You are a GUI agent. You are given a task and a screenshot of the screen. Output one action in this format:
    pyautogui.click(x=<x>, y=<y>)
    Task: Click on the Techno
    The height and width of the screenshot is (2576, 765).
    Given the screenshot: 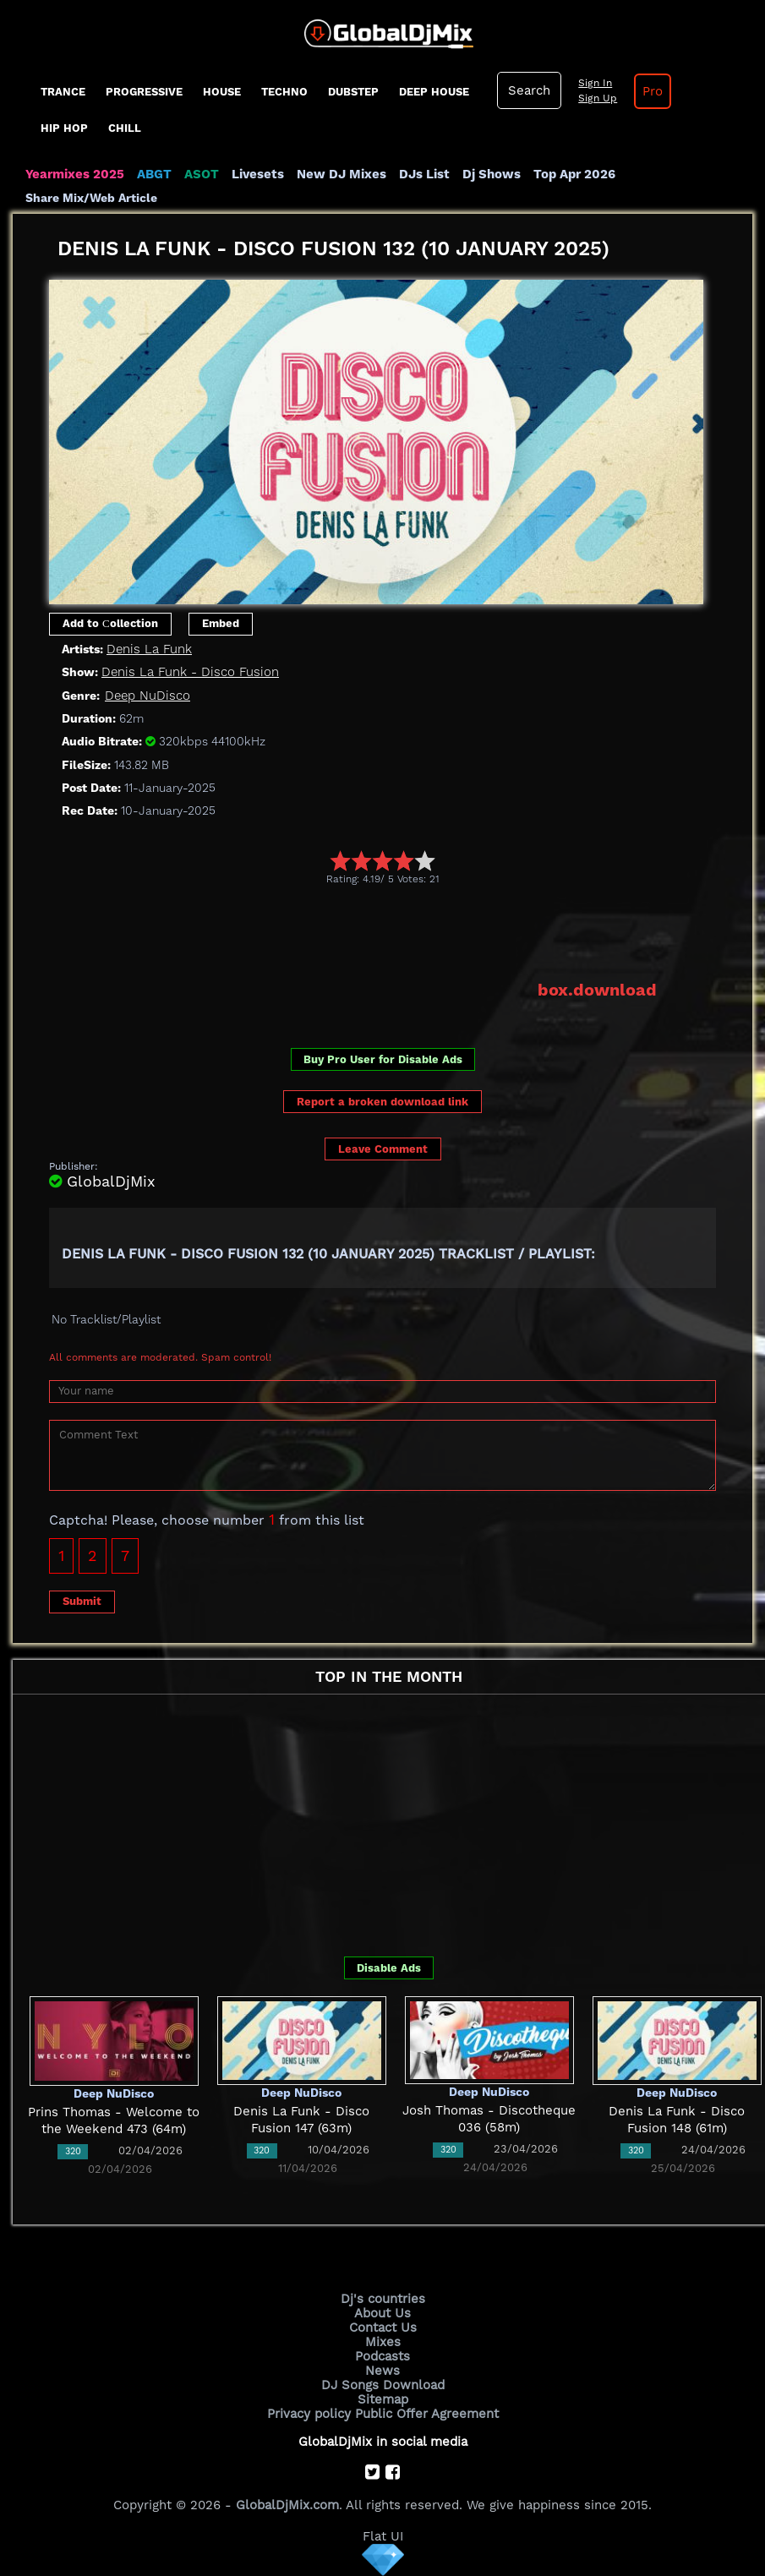 What is the action you would take?
    pyautogui.click(x=284, y=91)
    